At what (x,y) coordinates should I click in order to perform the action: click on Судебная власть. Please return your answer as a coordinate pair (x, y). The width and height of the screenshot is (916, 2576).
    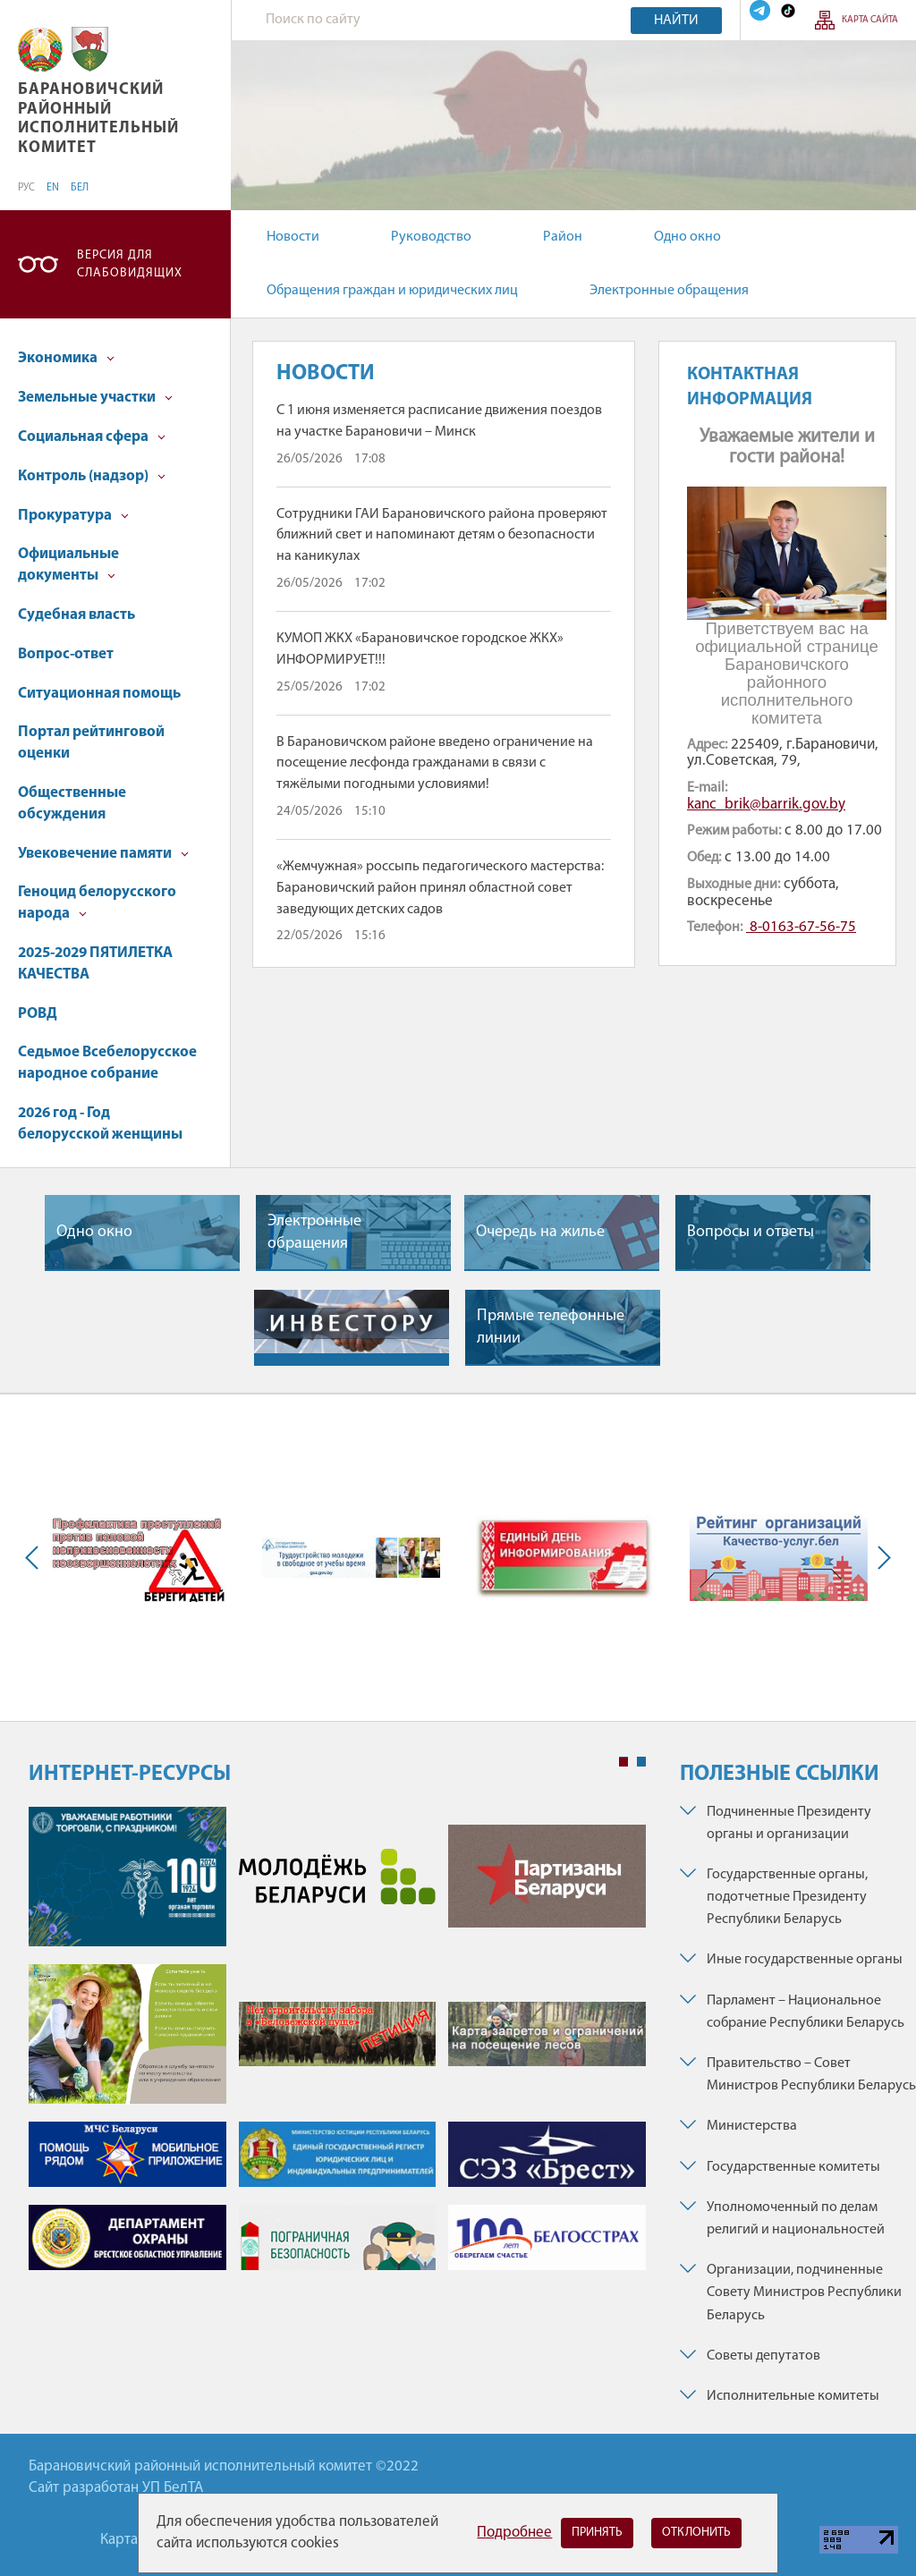
    Looking at the image, I should click on (76, 615).